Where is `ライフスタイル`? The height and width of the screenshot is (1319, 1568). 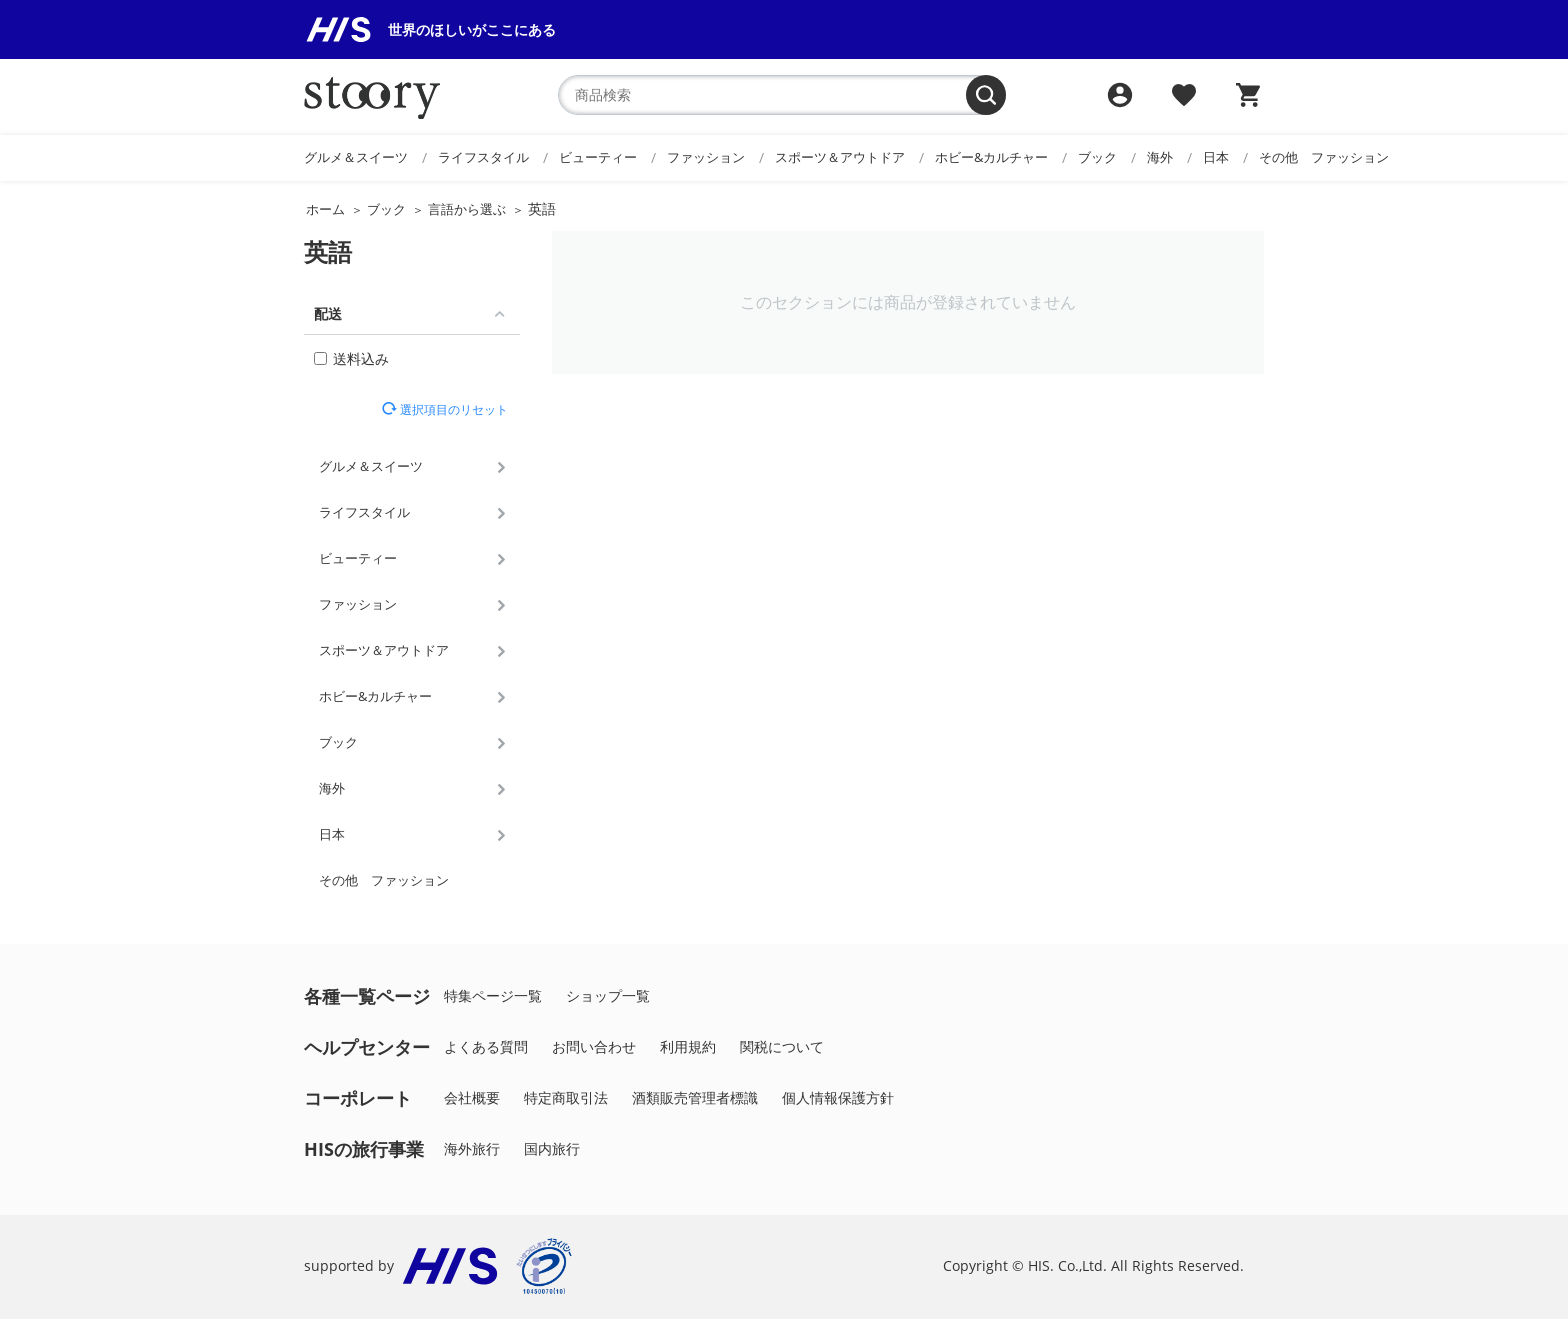 ライフスタイル is located at coordinates (483, 157).